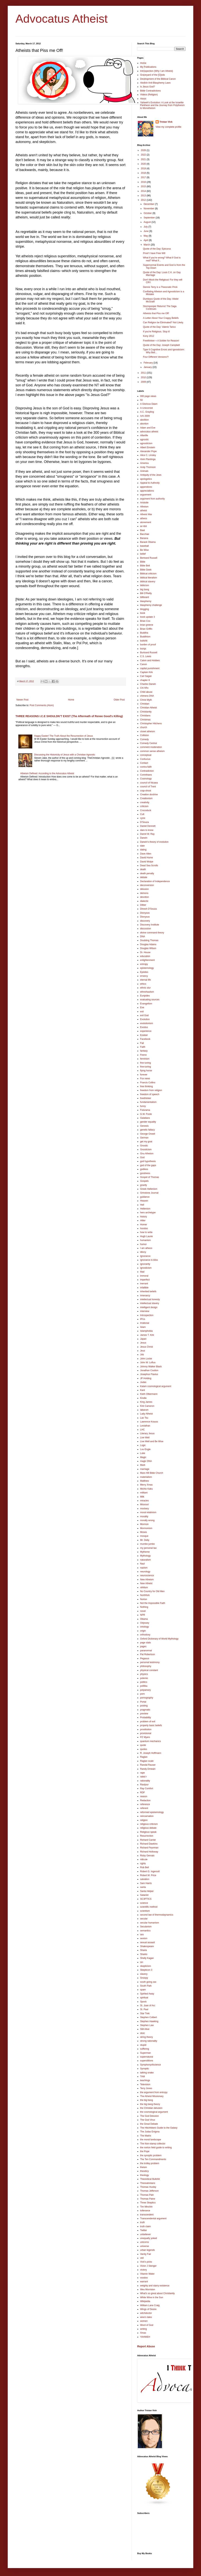  What do you see at coordinates (142, 2258) in the screenshot?
I see `veil` at bounding box center [142, 2258].